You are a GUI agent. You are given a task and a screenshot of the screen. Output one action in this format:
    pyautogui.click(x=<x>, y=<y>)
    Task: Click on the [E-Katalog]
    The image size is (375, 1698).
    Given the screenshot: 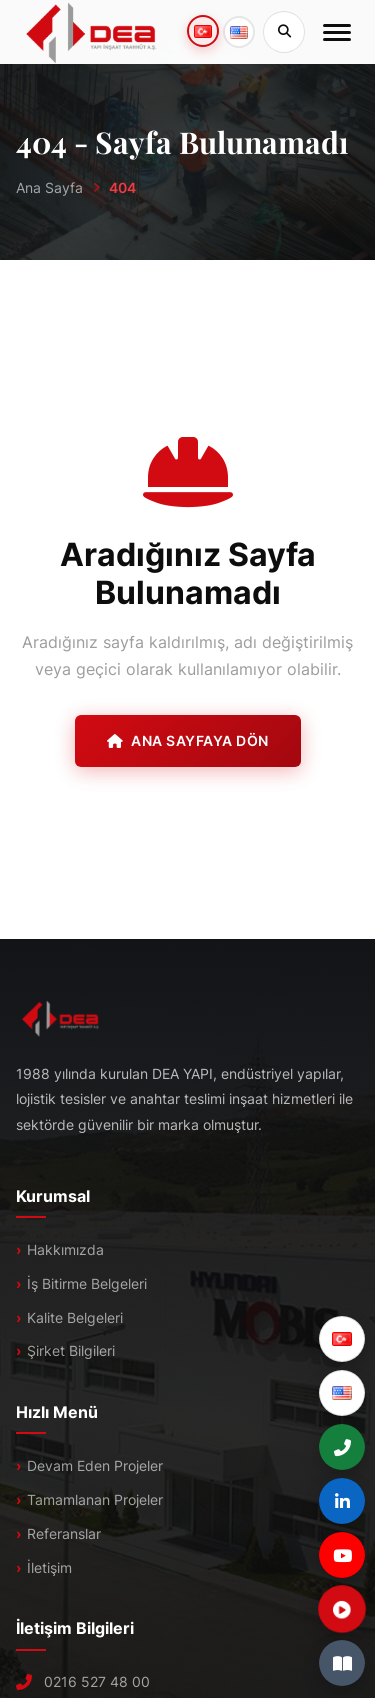 What is the action you would take?
    pyautogui.click(x=342, y=1663)
    